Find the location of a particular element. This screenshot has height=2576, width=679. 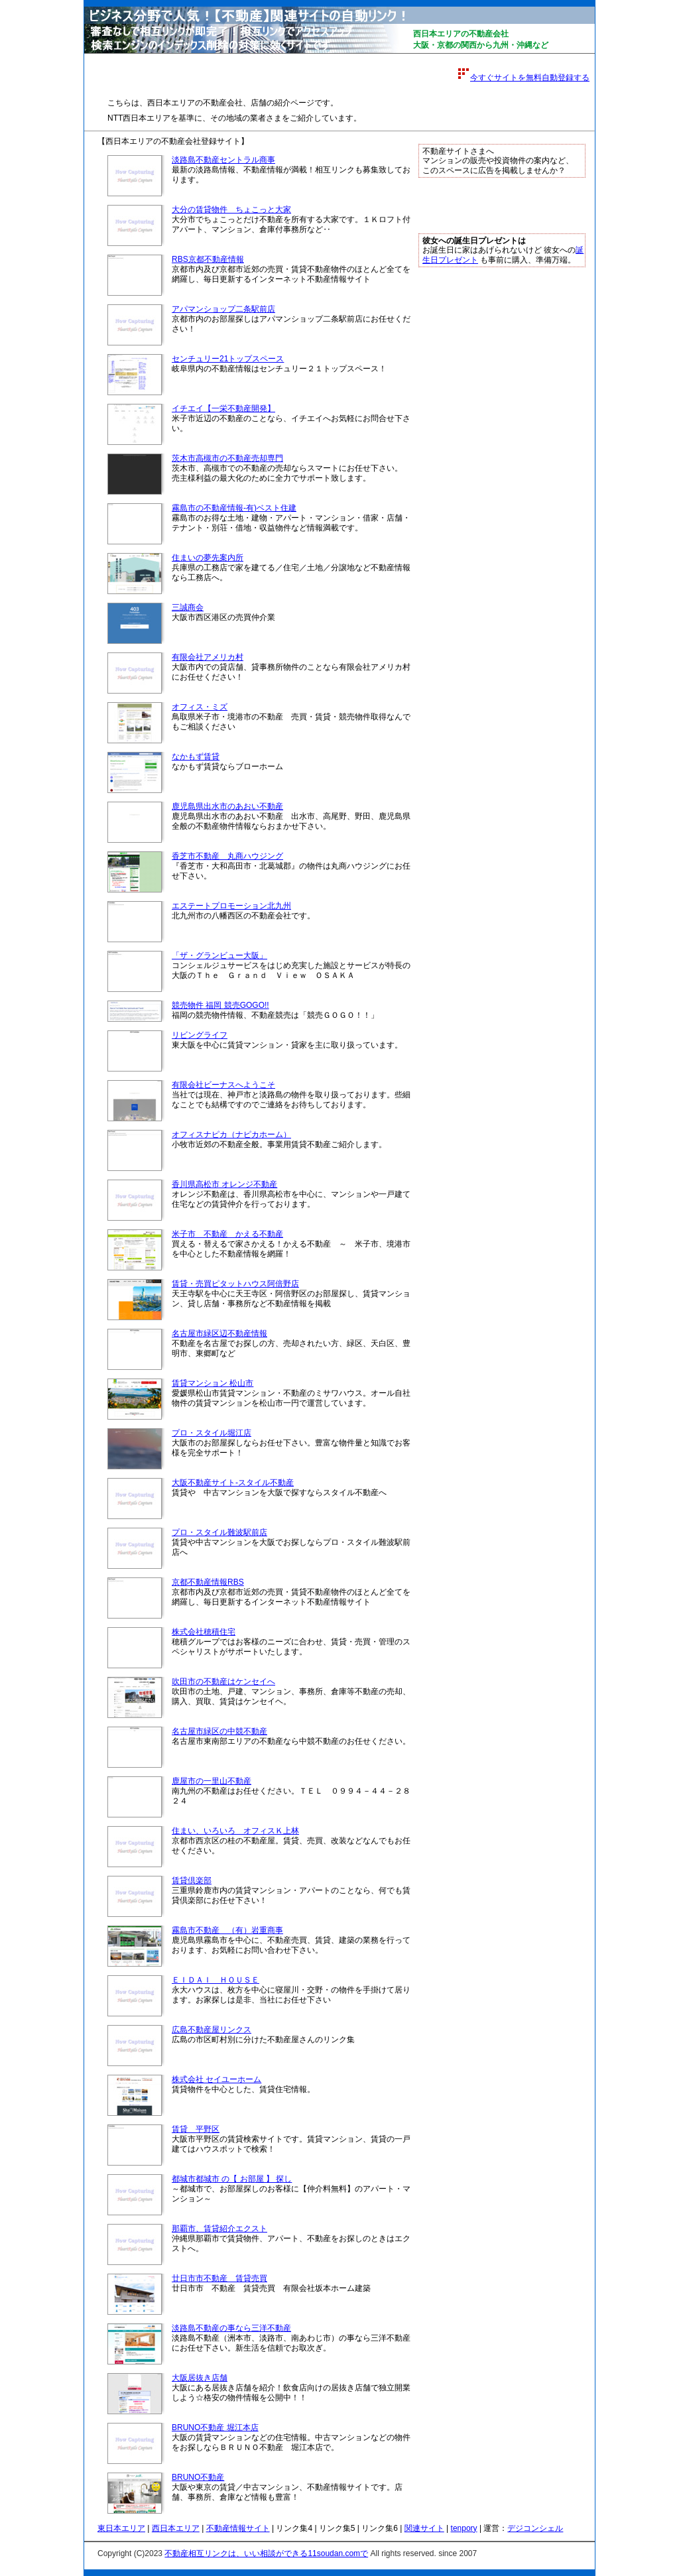

名古屋市緑区辺不動産情報 is located at coordinates (219, 1333).